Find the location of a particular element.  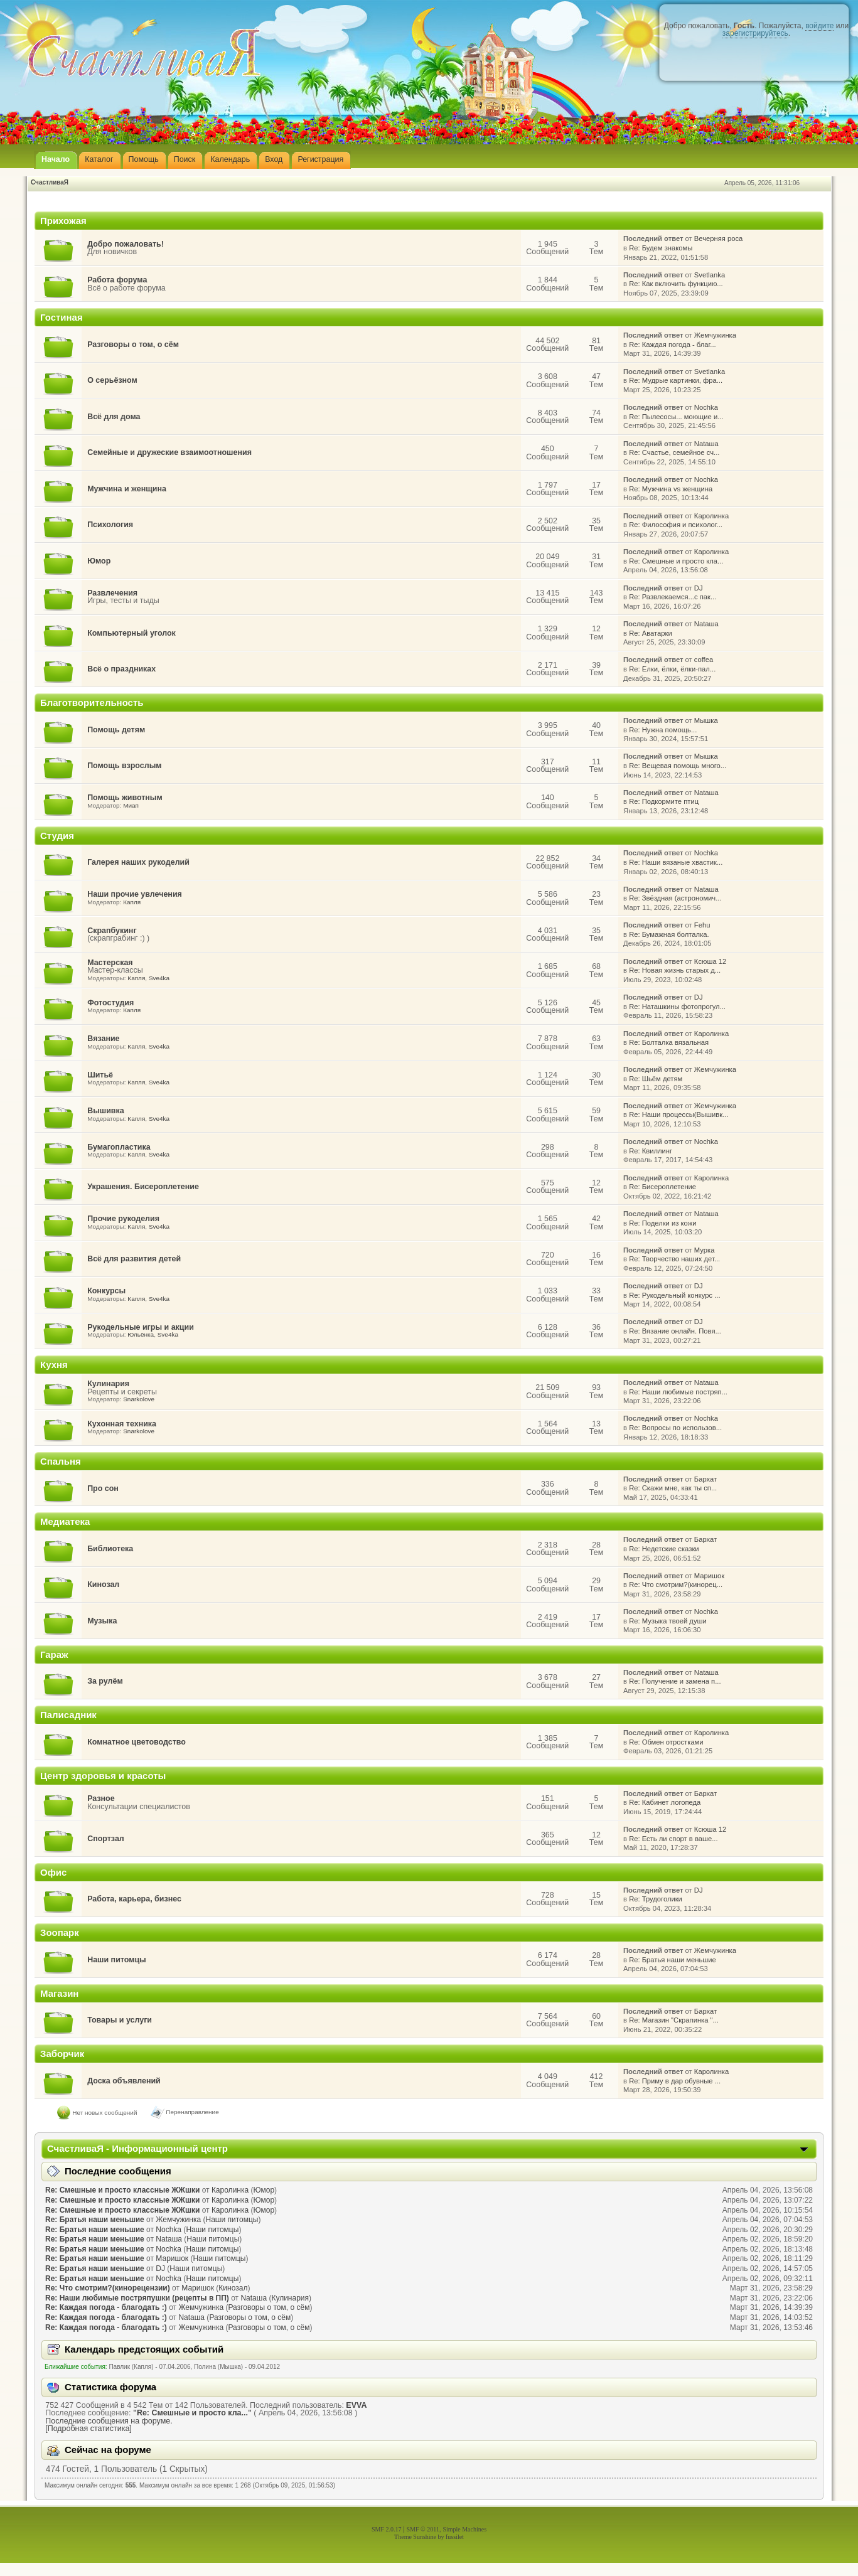

Re: Есть ли спорт в ваше... is located at coordinates (673, 1838).